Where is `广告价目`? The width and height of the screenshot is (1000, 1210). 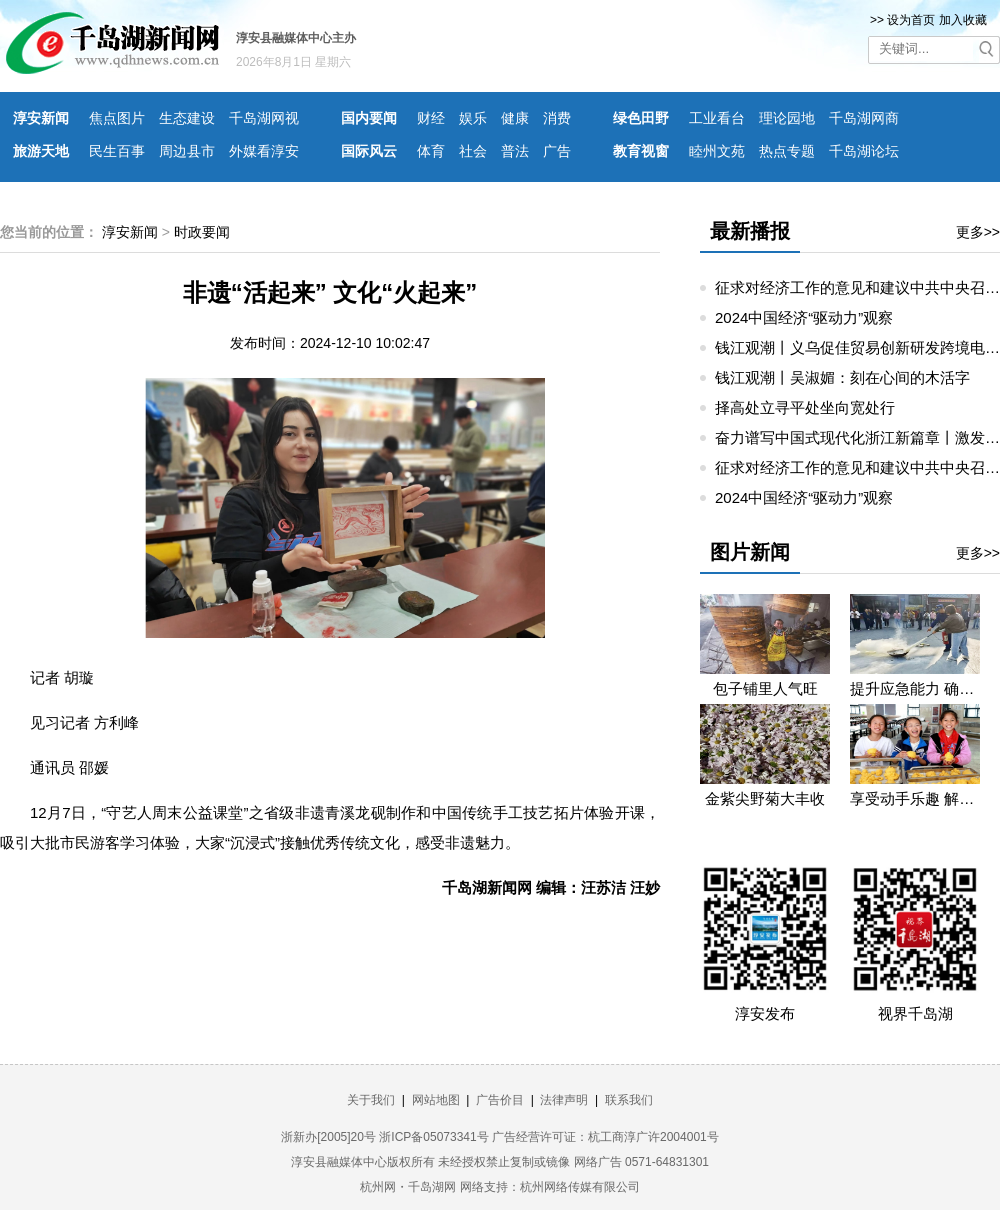 广告价目 is located at coordinates (500, 1100).